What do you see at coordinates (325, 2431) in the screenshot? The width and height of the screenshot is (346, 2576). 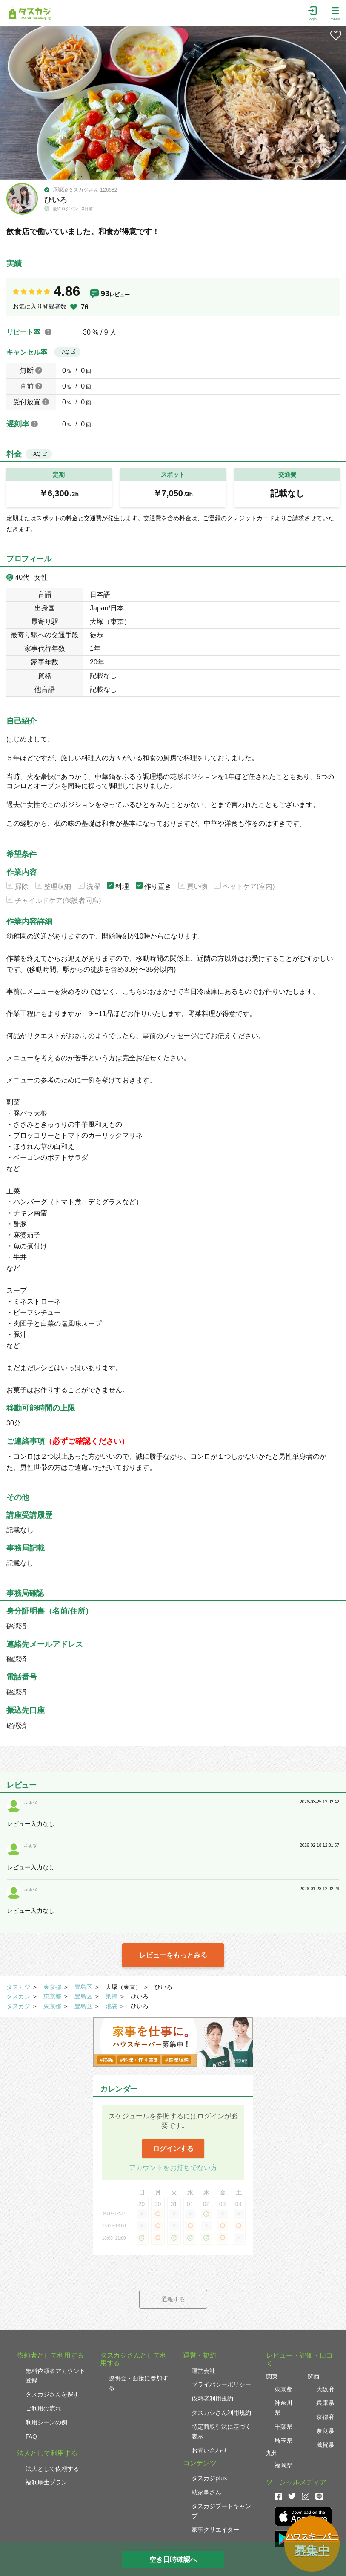 I see `奈良県` at bounding box center [325, 2431].